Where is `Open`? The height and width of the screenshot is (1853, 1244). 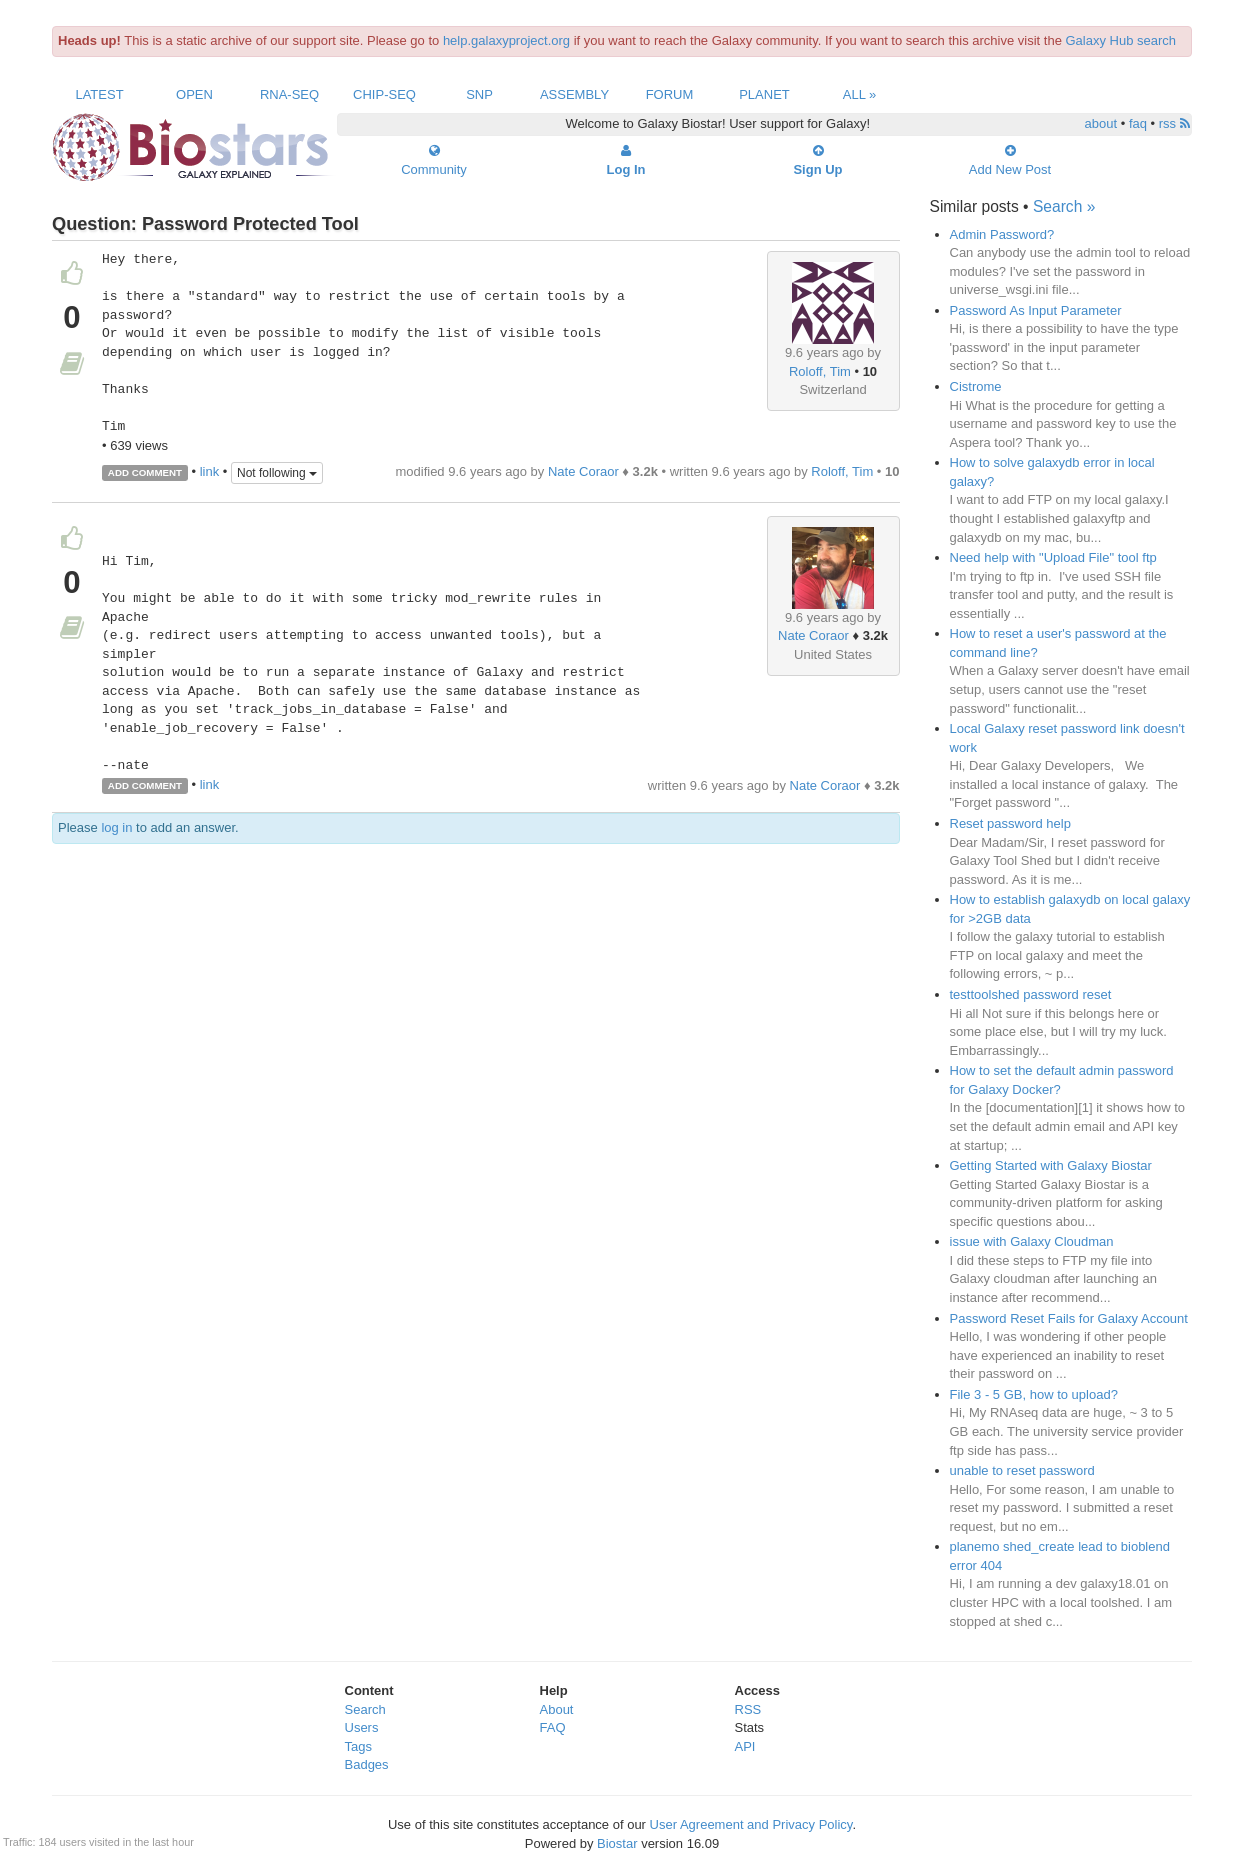 Open is located at coordinates (194, 94).